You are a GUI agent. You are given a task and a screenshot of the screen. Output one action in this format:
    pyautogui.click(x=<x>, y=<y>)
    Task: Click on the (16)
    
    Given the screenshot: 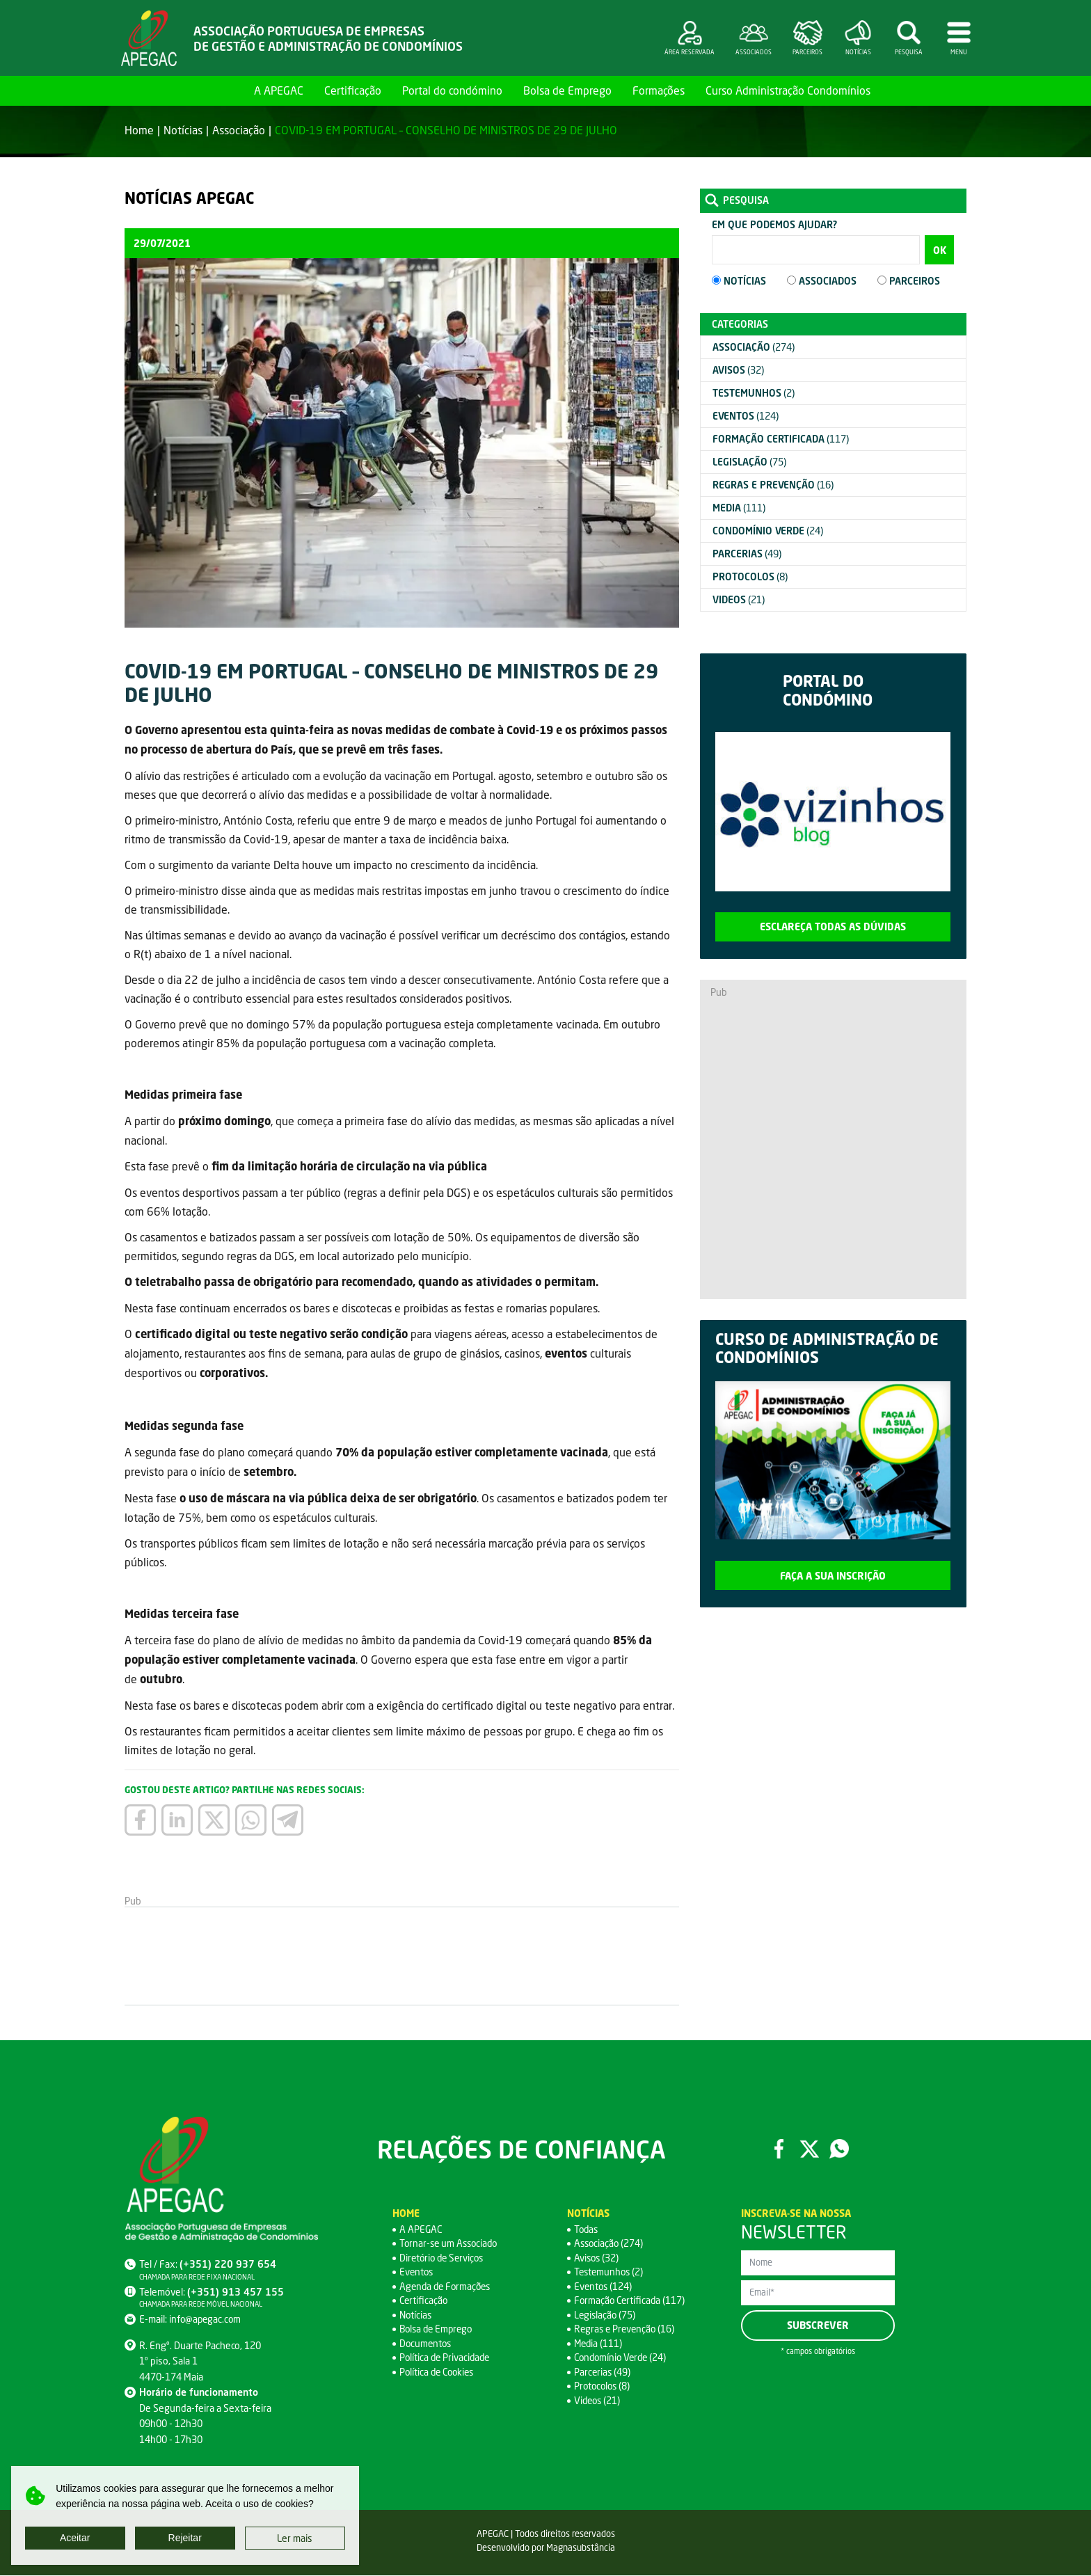 What is the action you would take?
    pyautogui.click(x=773, y=485)
    